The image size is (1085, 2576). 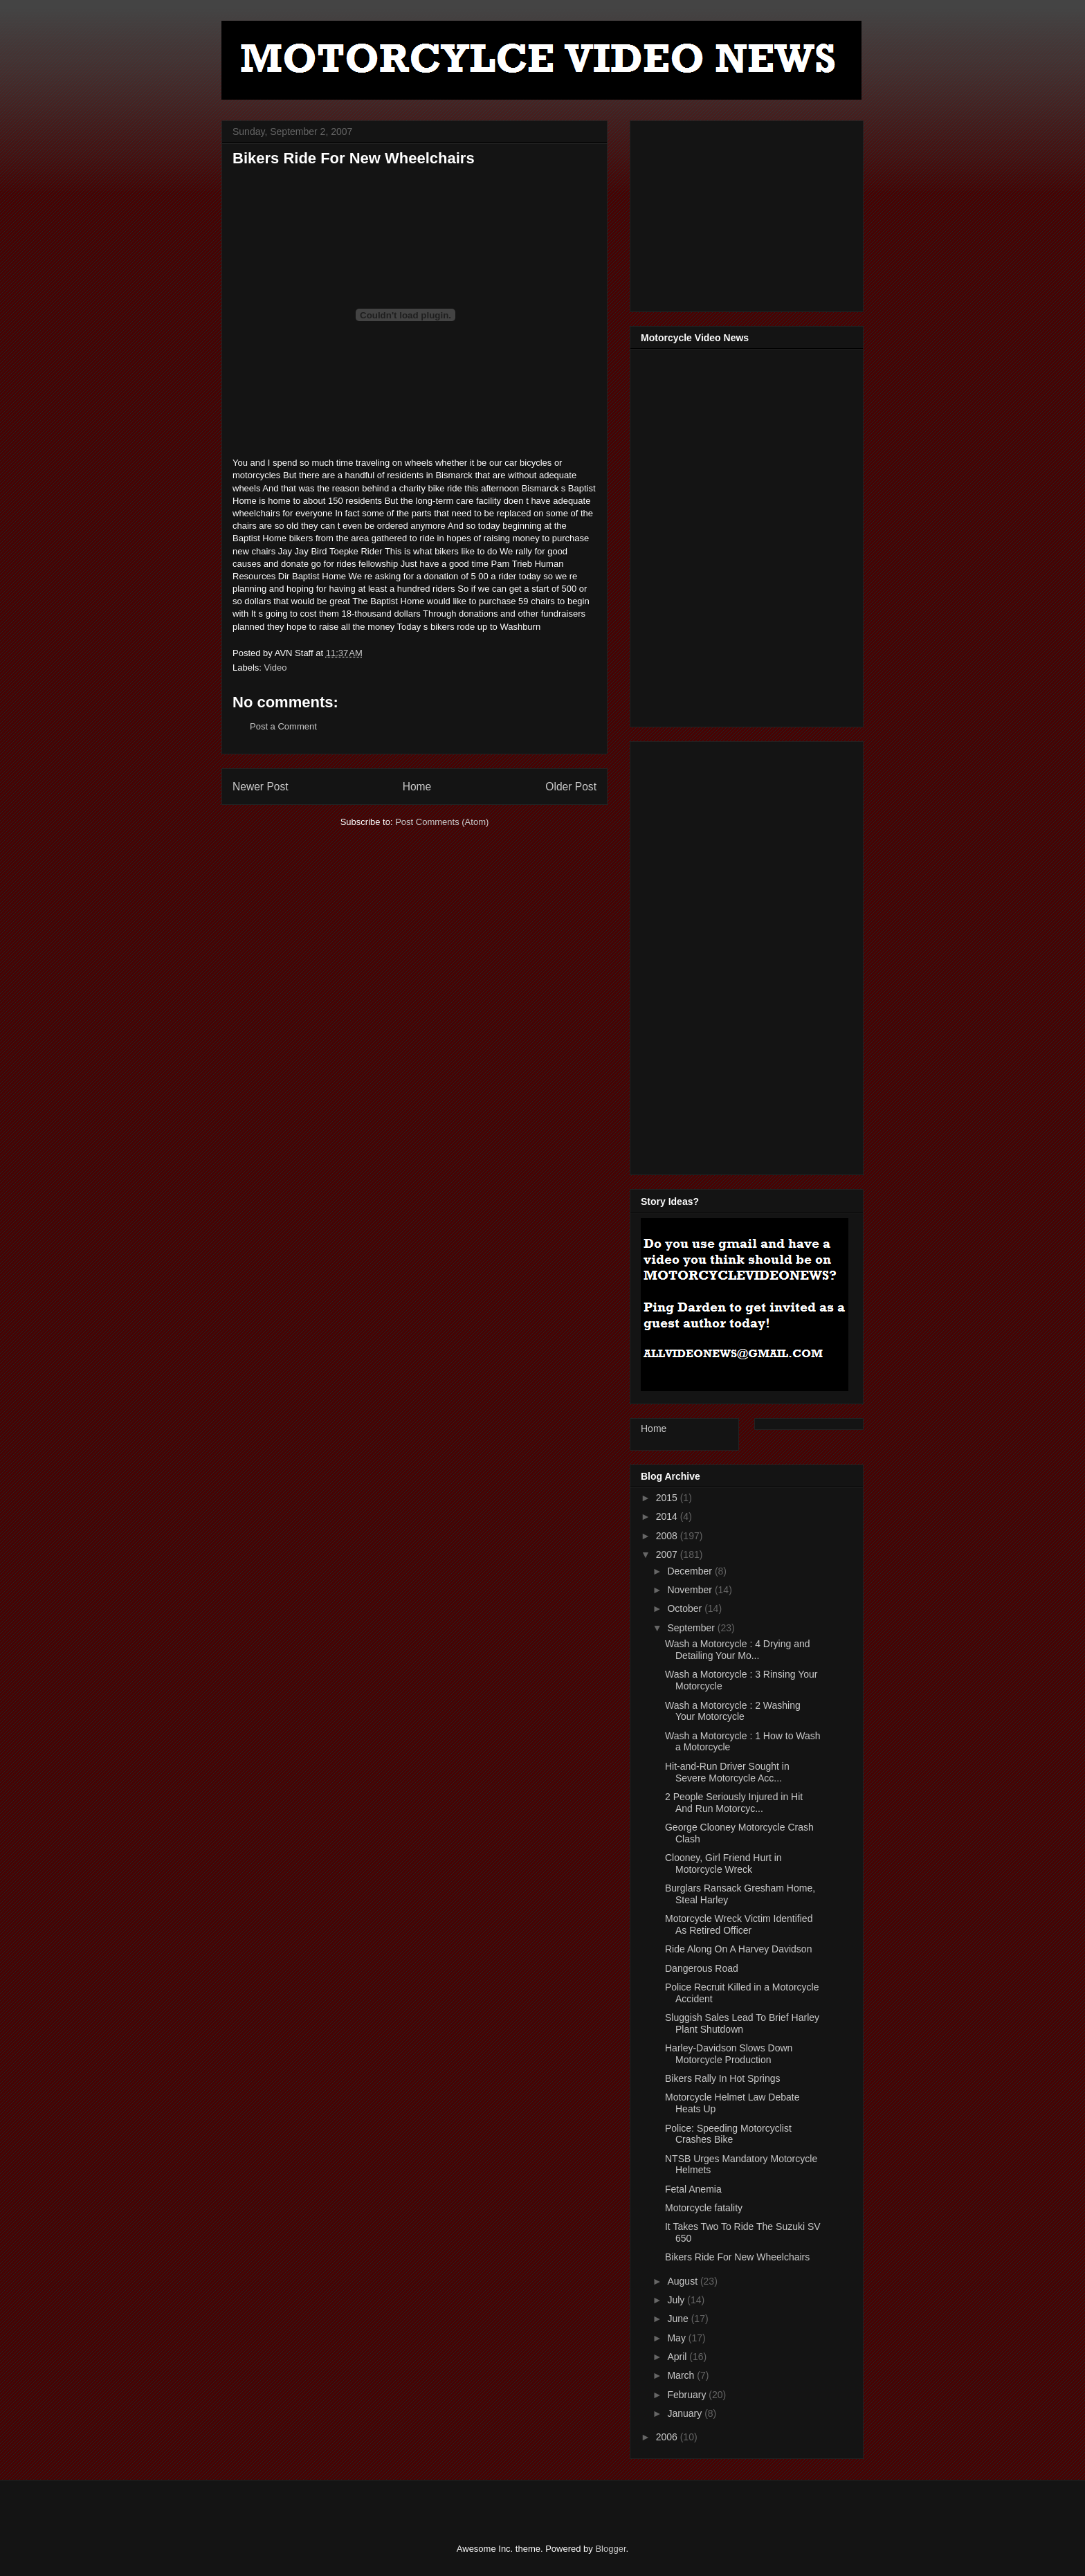 I want to click on February, so click(x=688, y=2394).